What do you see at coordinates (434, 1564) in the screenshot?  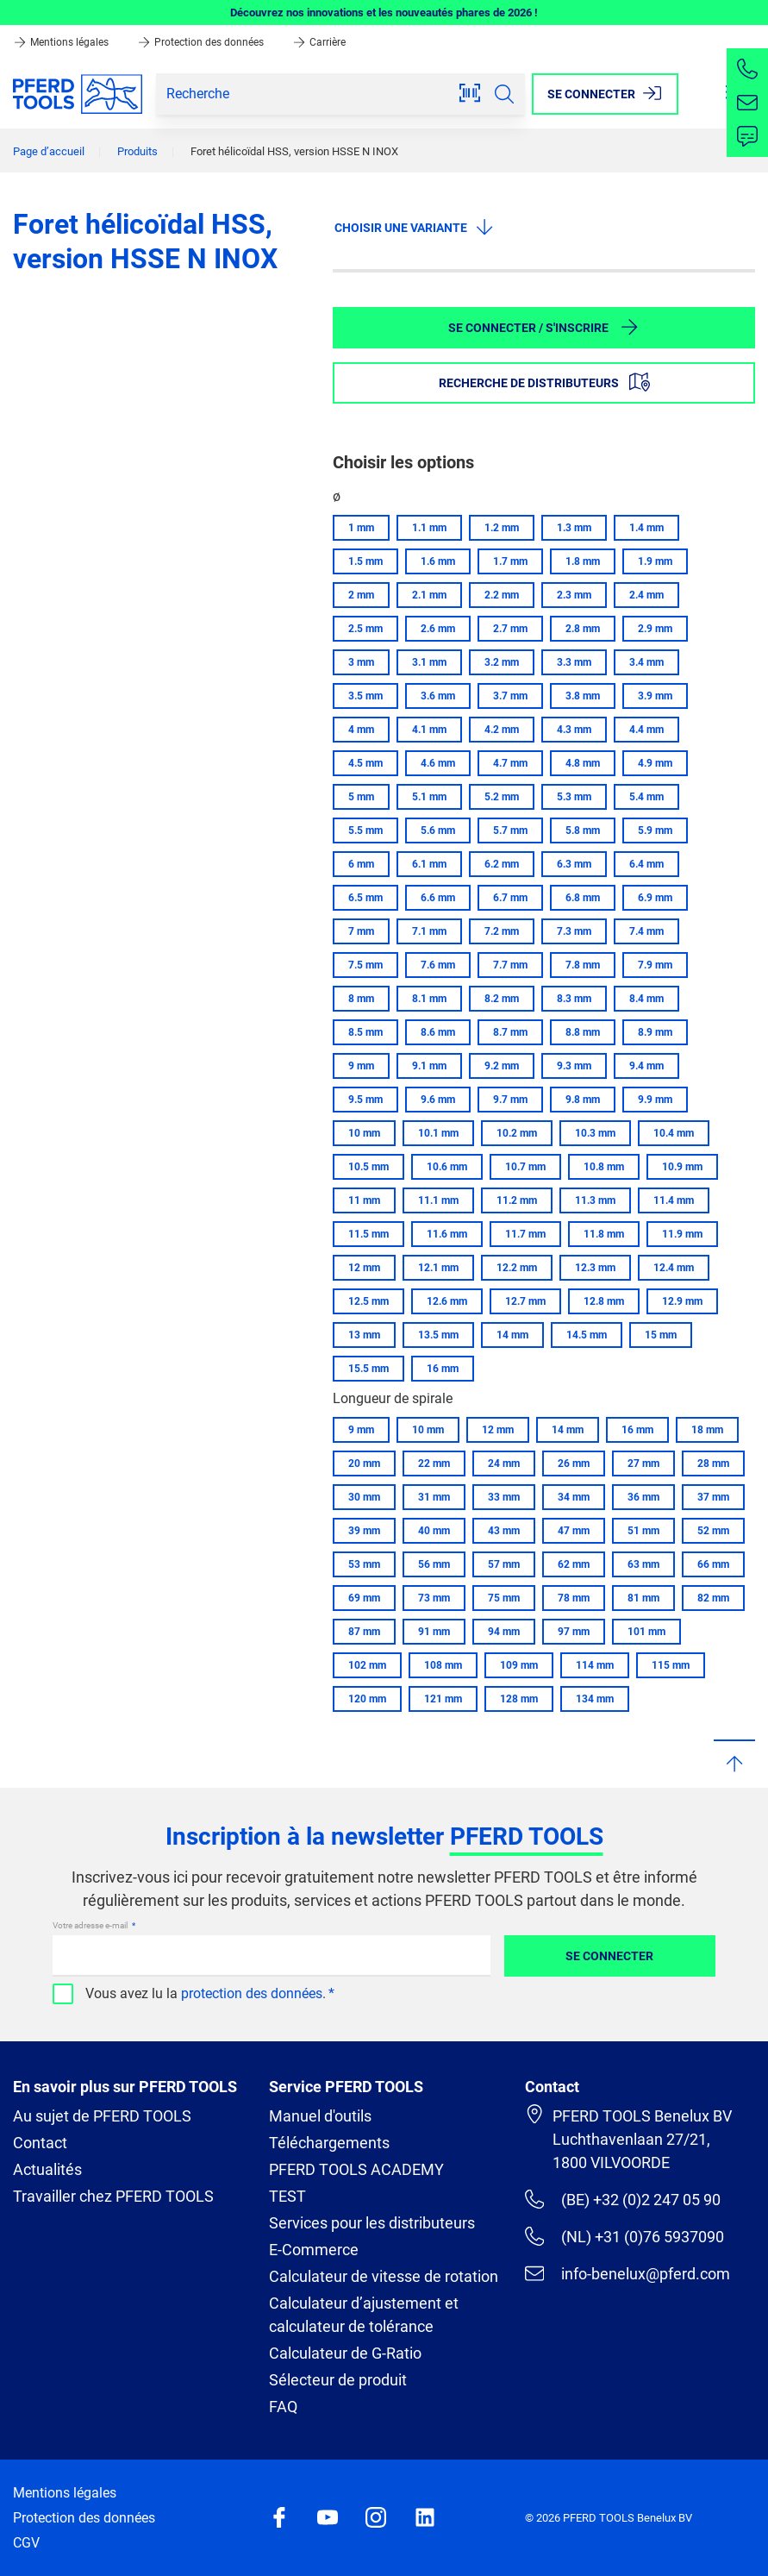 I see `56 mm` at bounding box center [434, 1564].